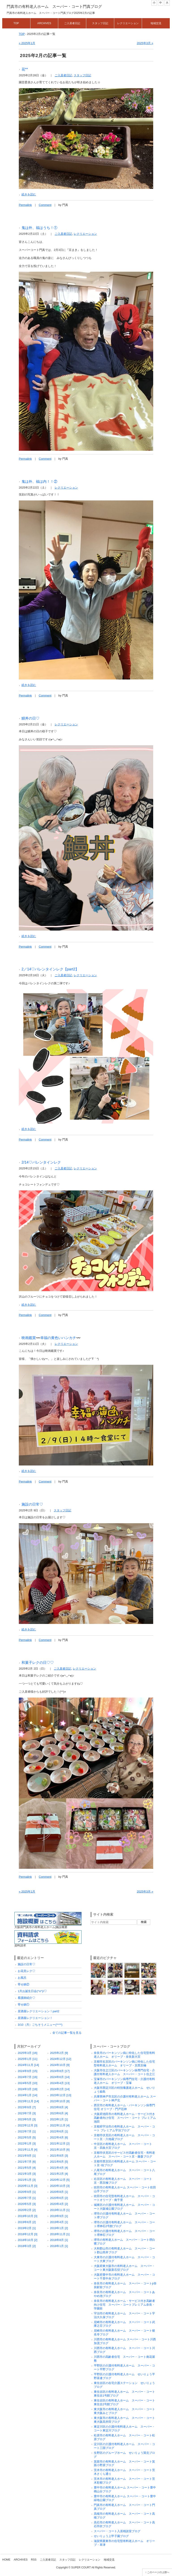 The image size is (172, 2576). Describe the element at coordinates (27, 2228) in the screenshot. I see `2019年2月 [1]` at that location.